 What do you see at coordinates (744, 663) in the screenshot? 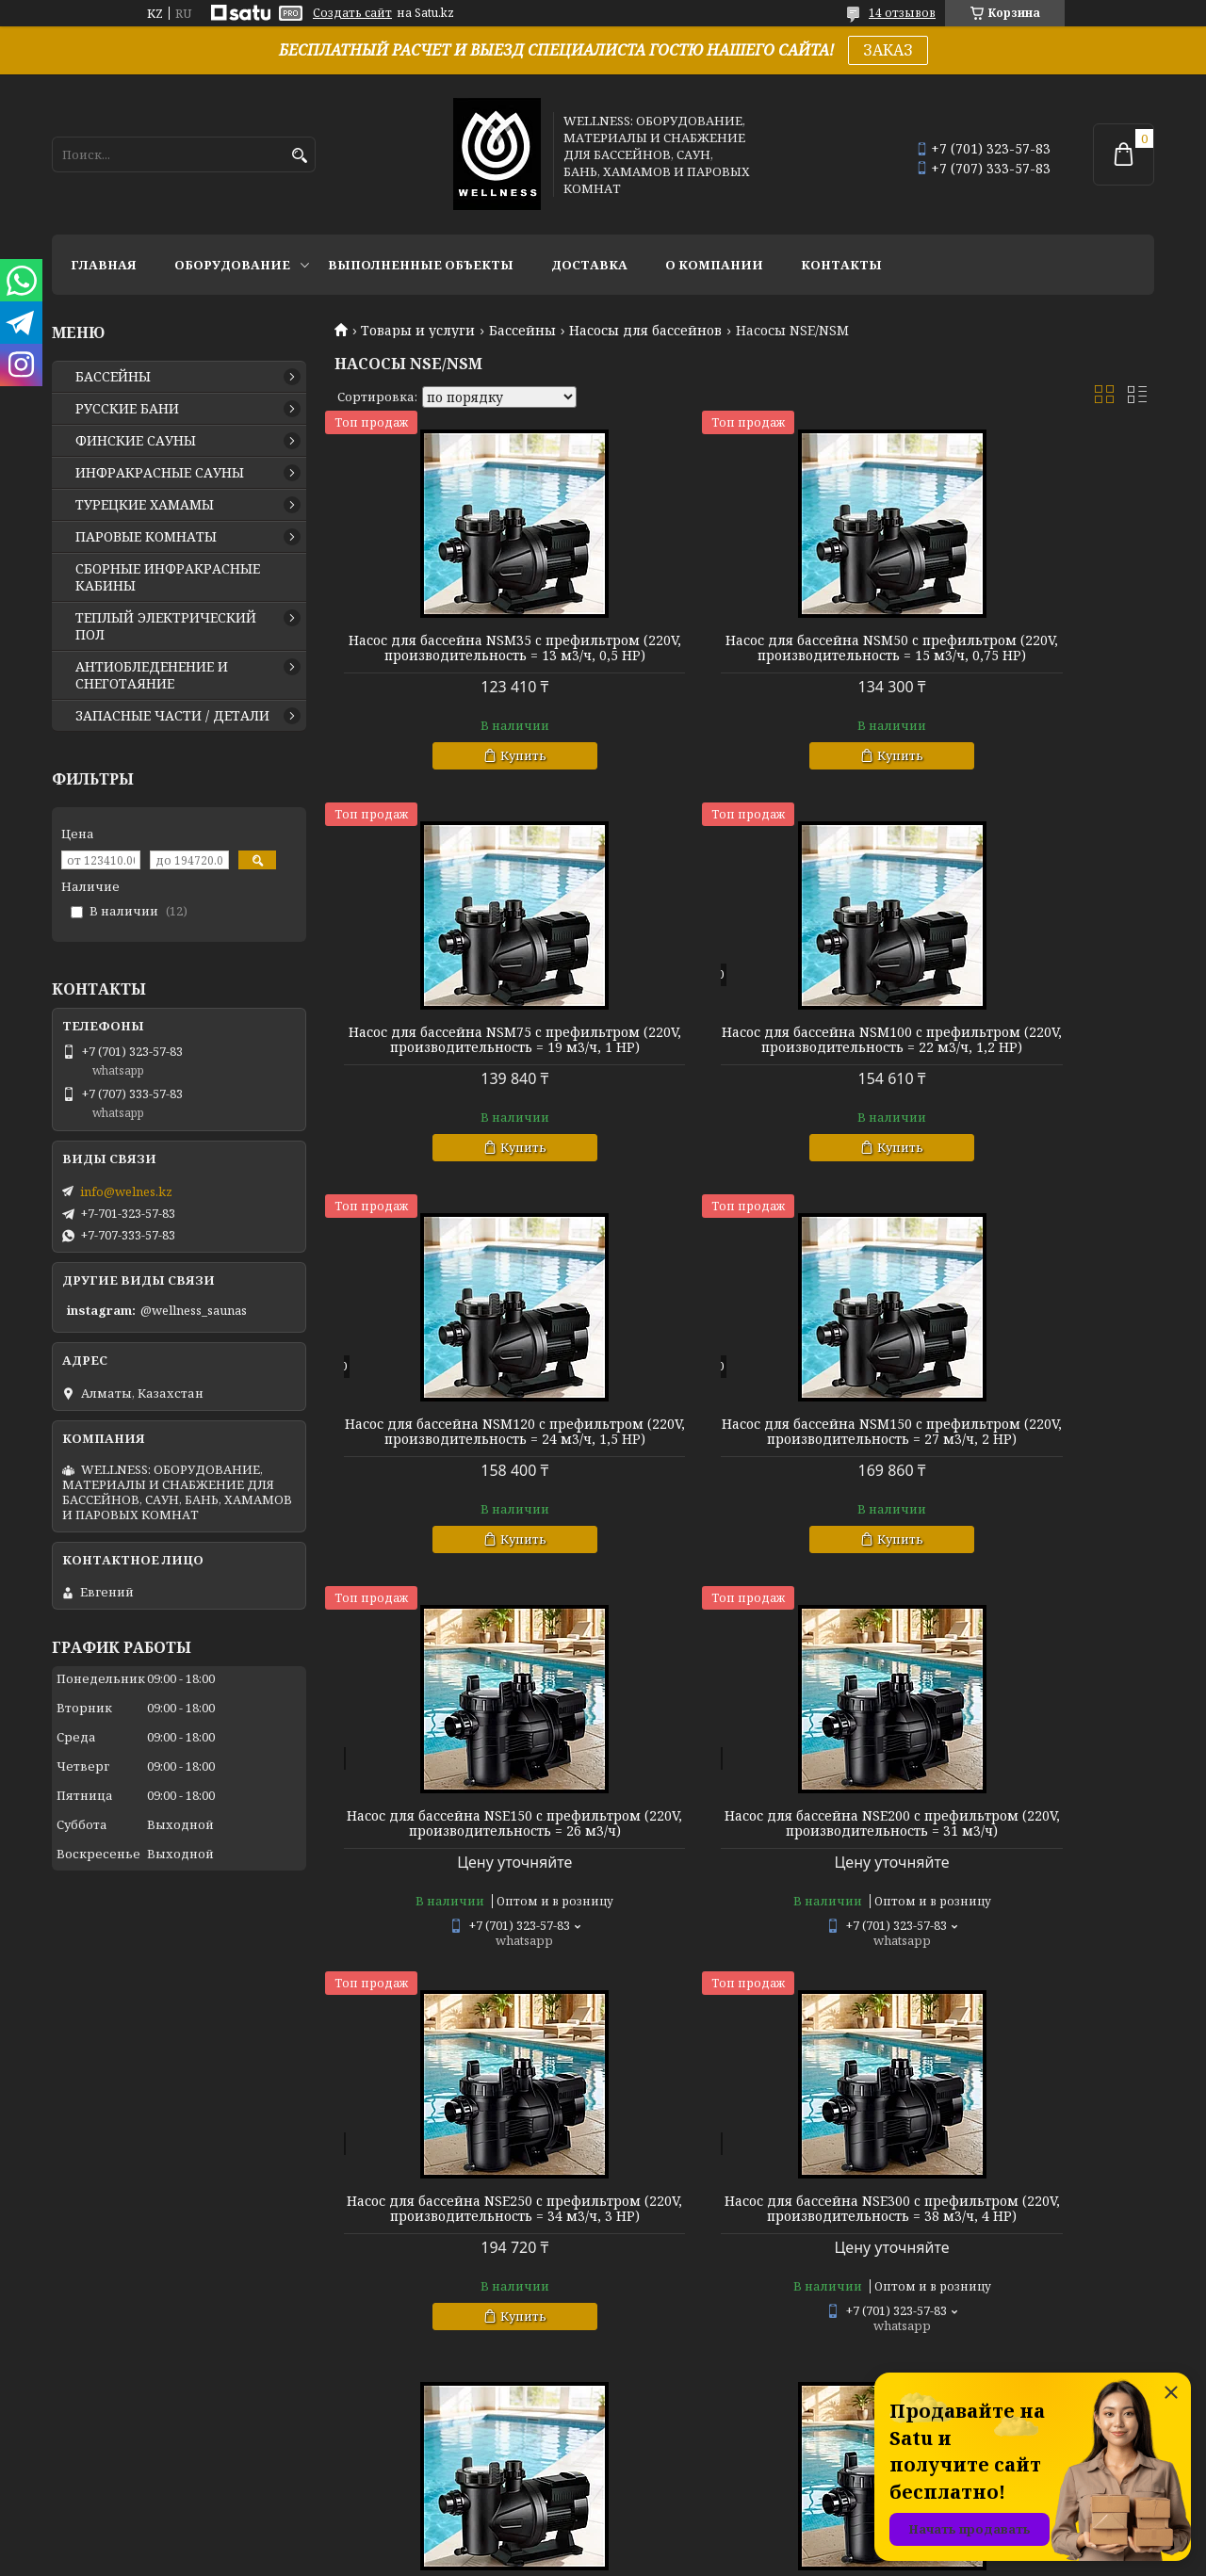
I see `Насос для бассейна NSM50 c префильтром (220V, производительность = 15 м3/ч, 0,75 HP)` at bounding box center [744, 663].